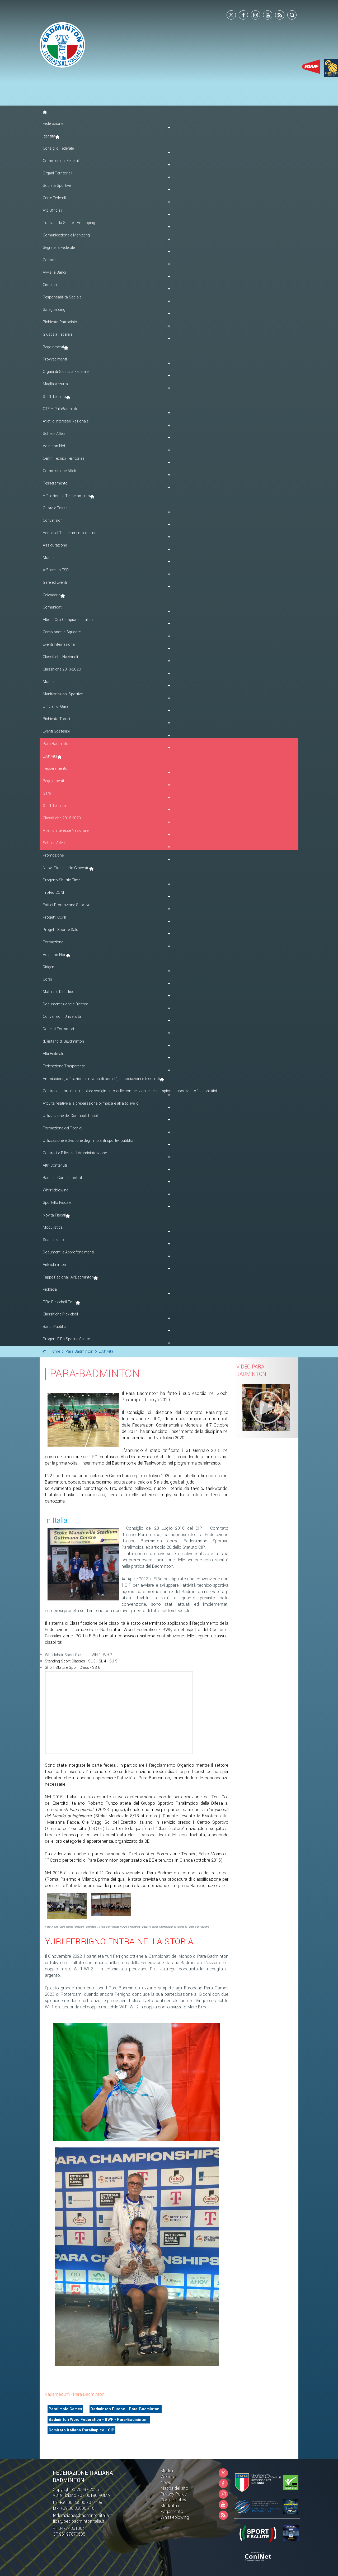  I want to click on Tutela della Salute - Antidoping, so click(69, 223).